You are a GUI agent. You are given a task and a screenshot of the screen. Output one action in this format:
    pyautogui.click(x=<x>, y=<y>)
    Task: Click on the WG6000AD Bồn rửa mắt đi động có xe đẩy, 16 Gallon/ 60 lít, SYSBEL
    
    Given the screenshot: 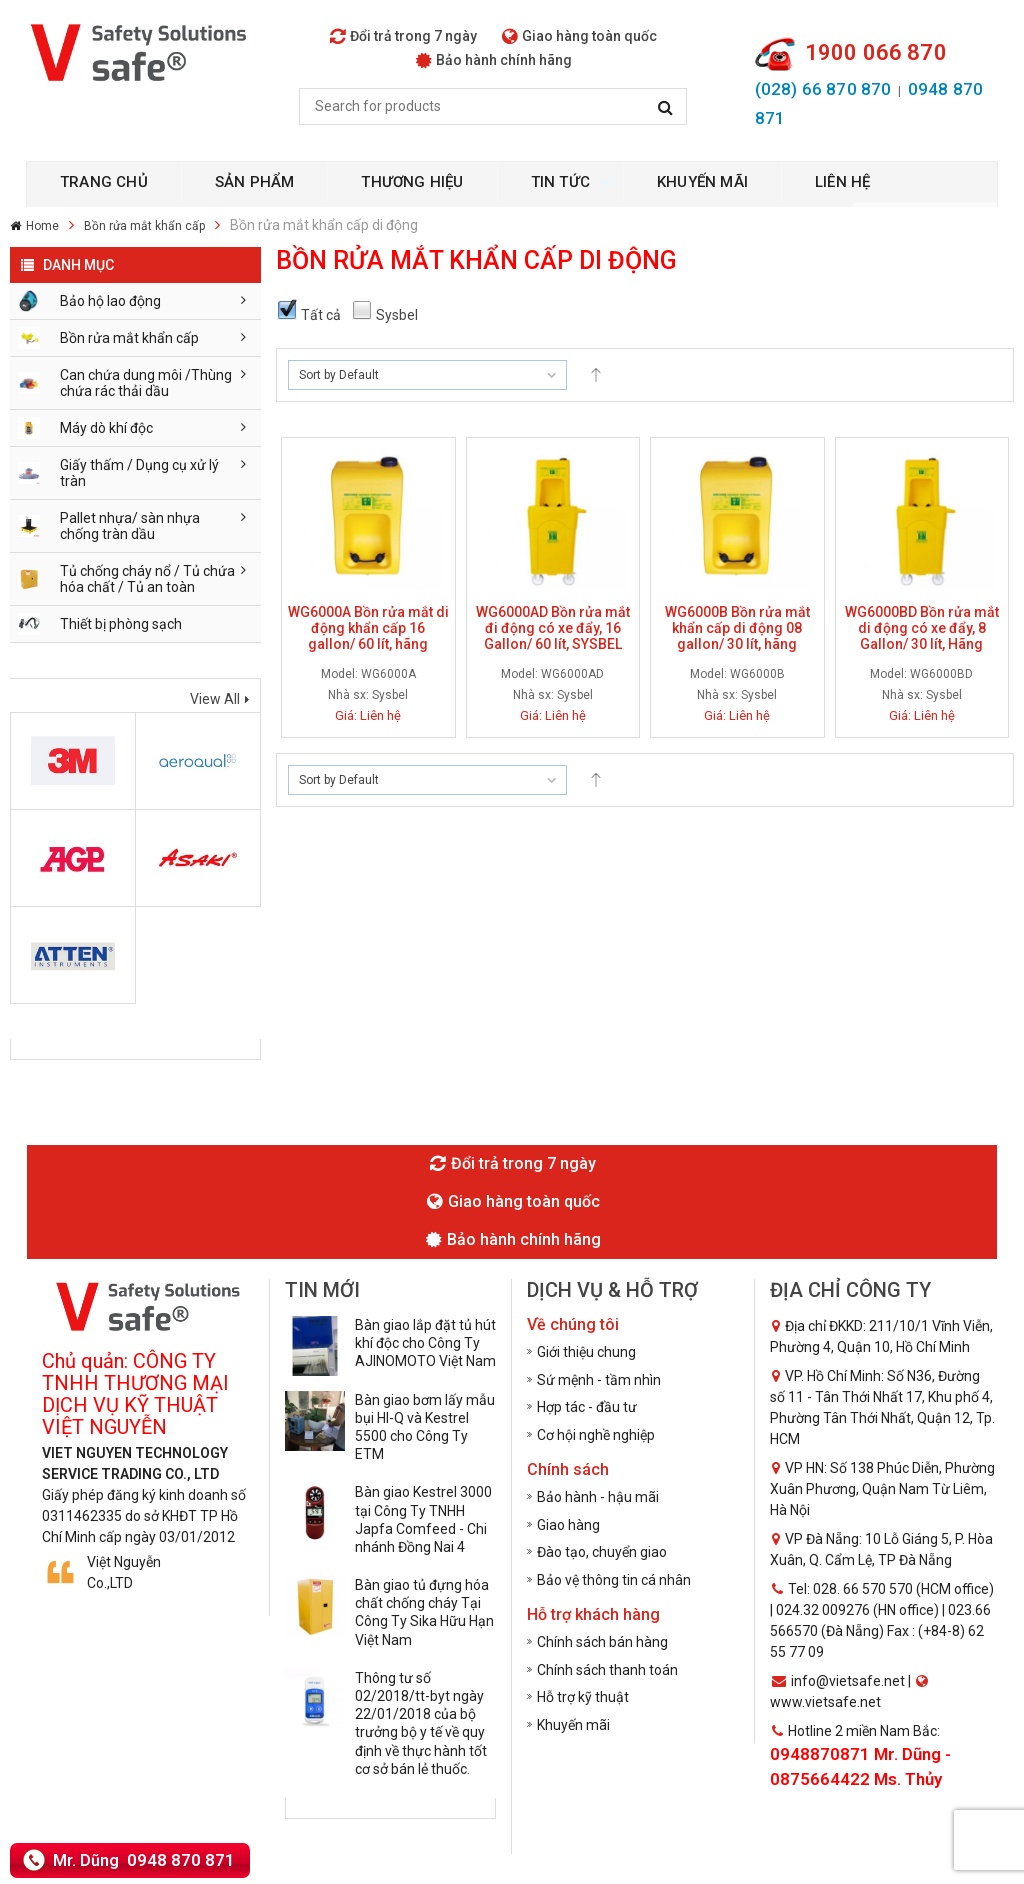 What is the action you would take?
    pyautogui.click(x=553, y=628)
    